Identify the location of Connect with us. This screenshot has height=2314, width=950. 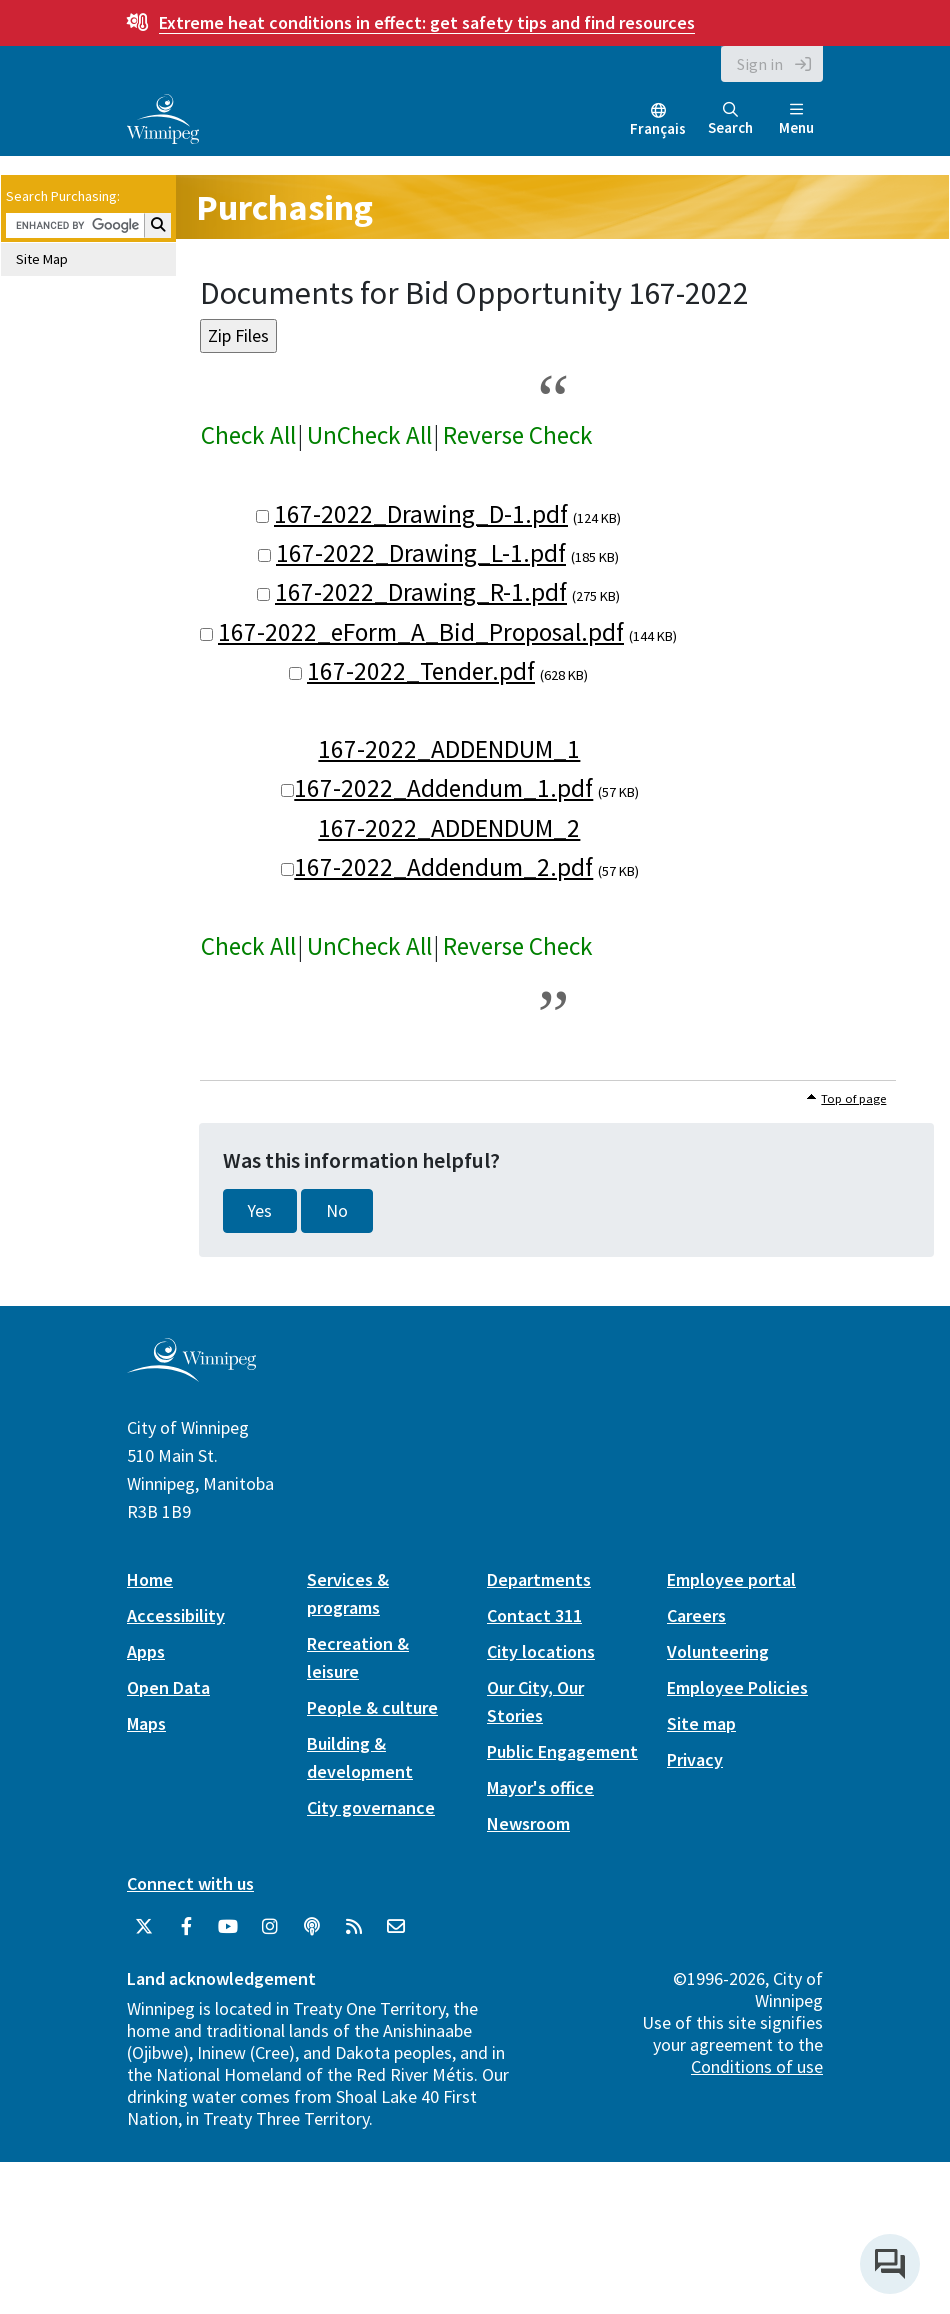
(190, 1883).